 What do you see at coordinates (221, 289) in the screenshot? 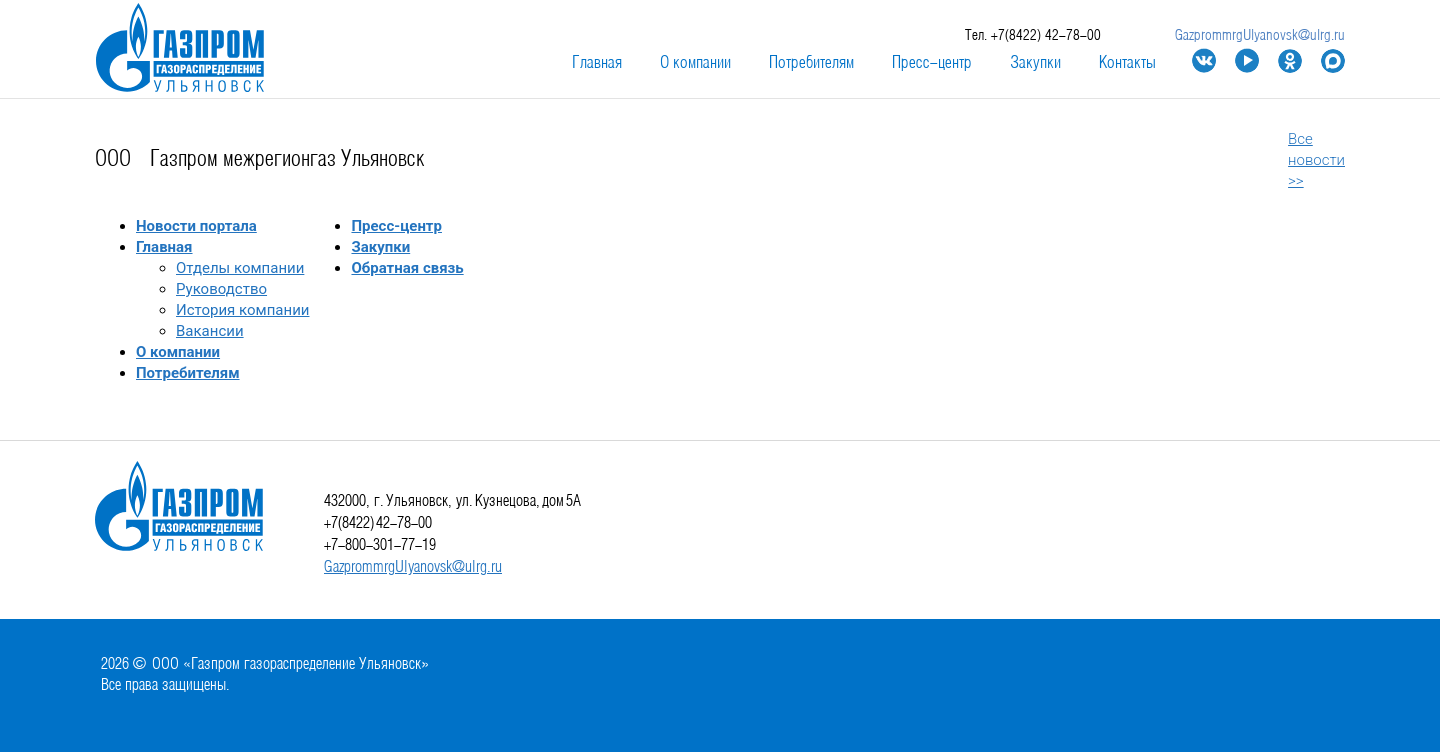
I see `Руководство` at bounding box center [221, 289].